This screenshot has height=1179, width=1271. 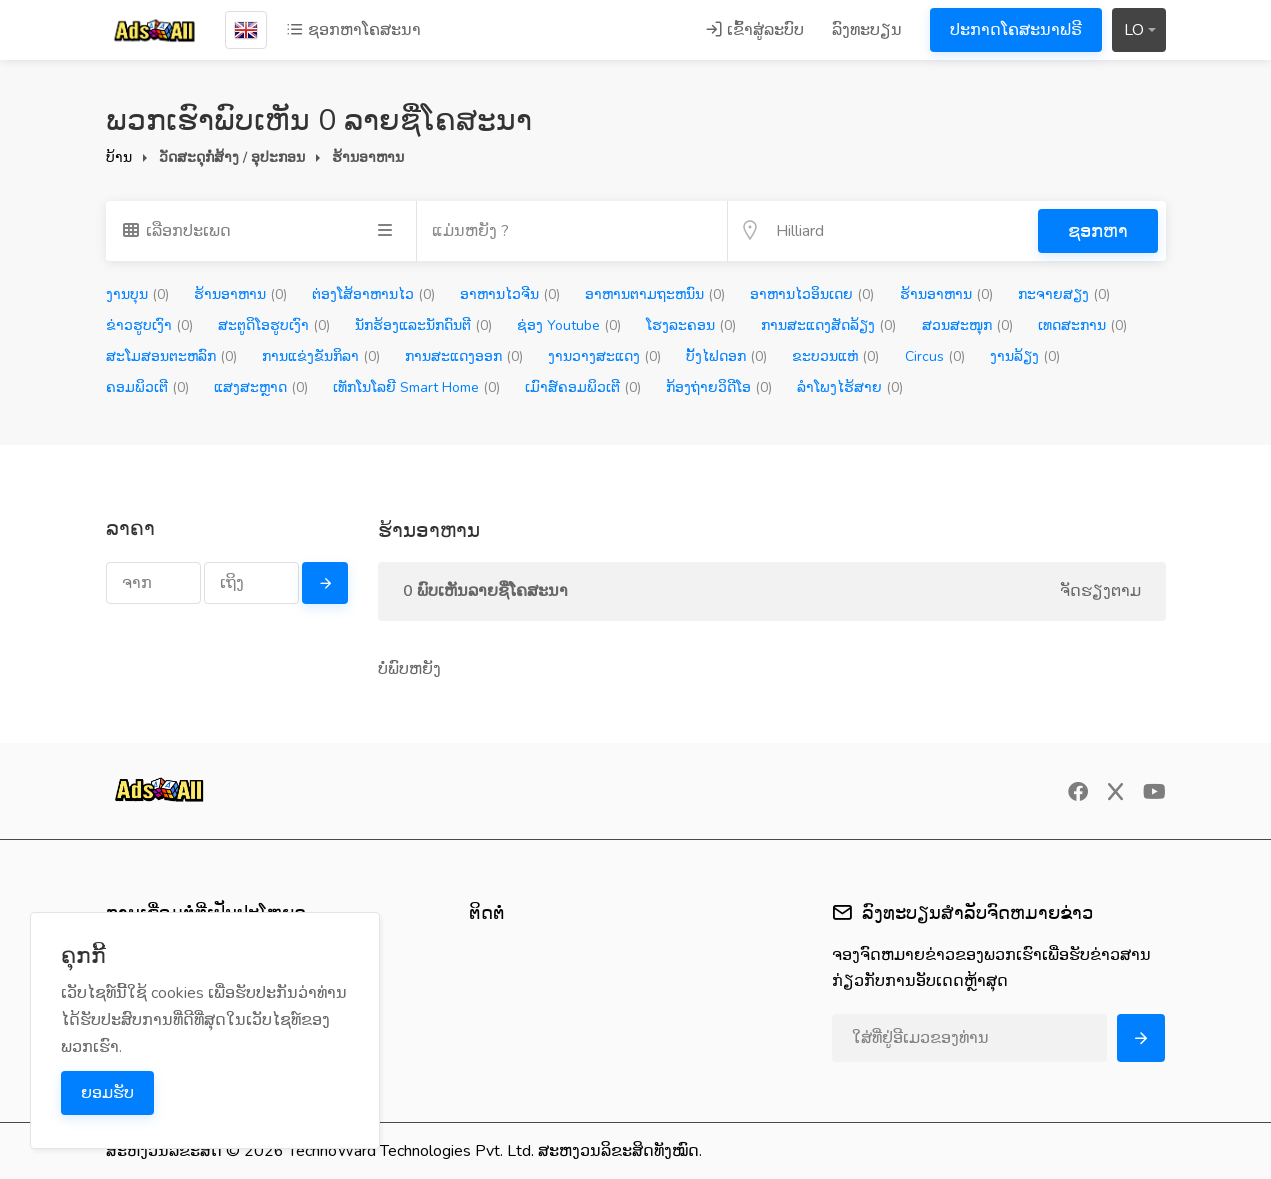 I want to click on ອາຫານຕາມຖະຫນົນ, so click(x=655, y=294).